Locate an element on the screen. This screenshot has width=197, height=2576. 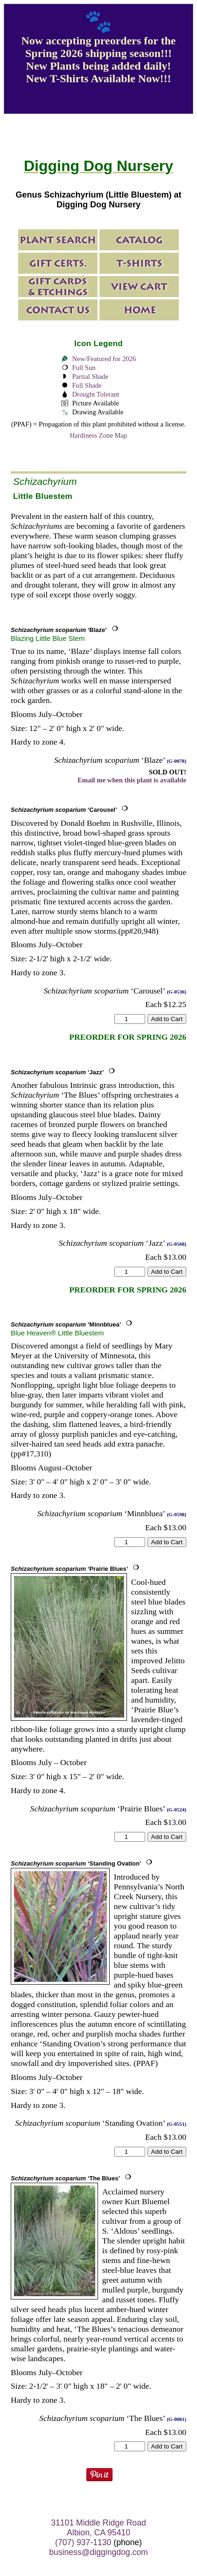
Full Sun is located at coordinates (83, 367).